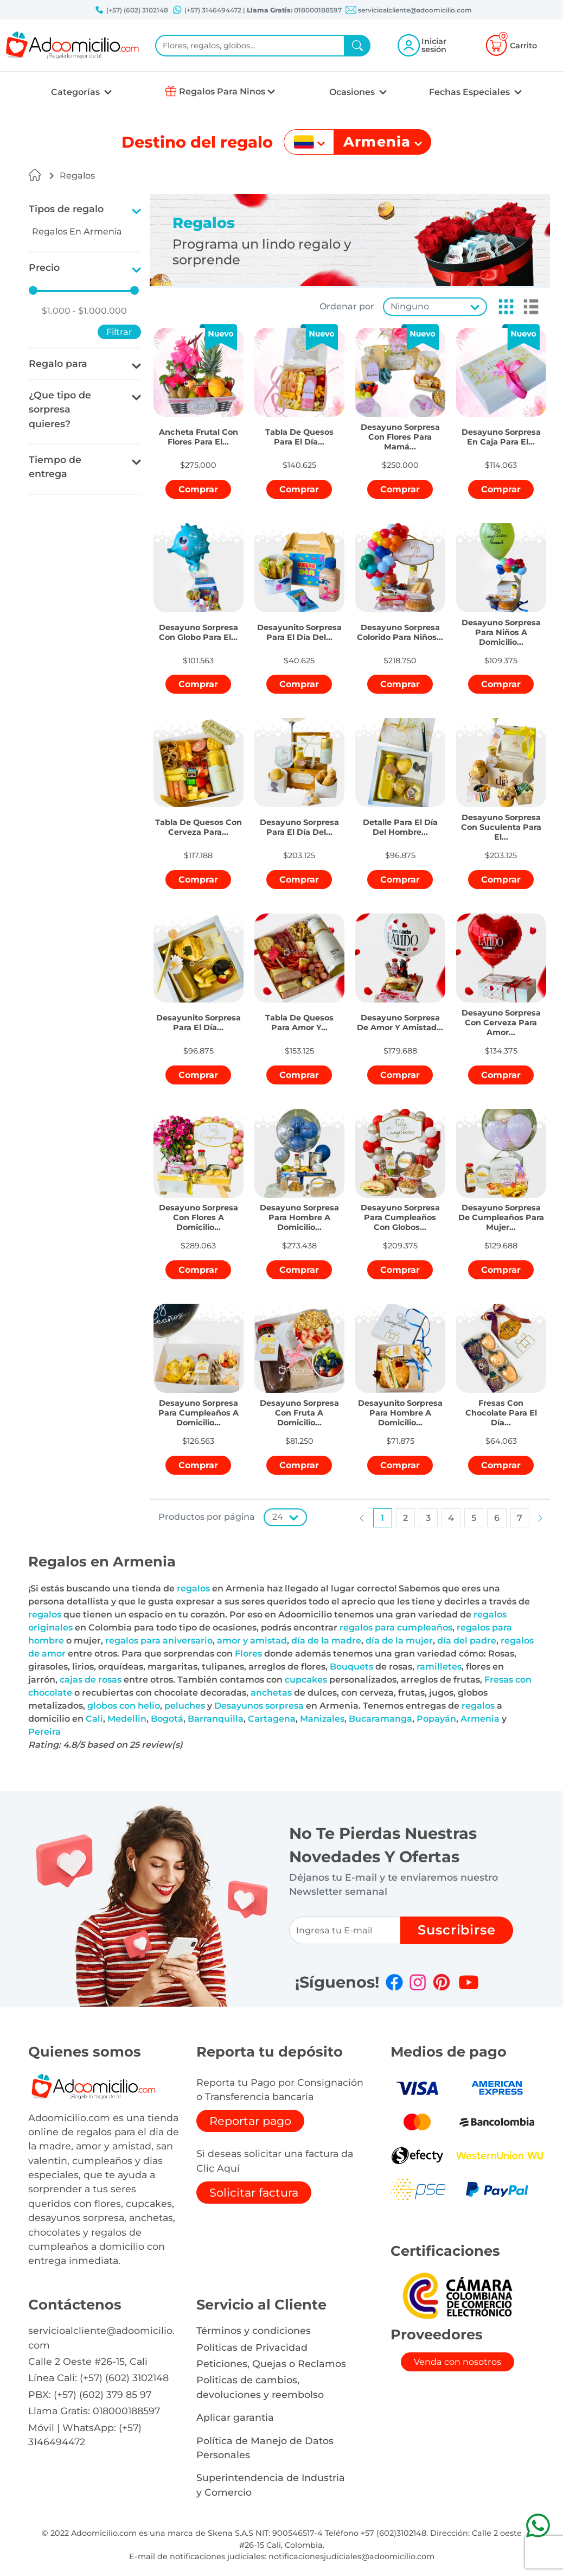 This screenshot has height=2576, width=563. What do you see at coordinates (503, 306) in the screenshot?
I see `[button]` at bounding box center [503, 306].